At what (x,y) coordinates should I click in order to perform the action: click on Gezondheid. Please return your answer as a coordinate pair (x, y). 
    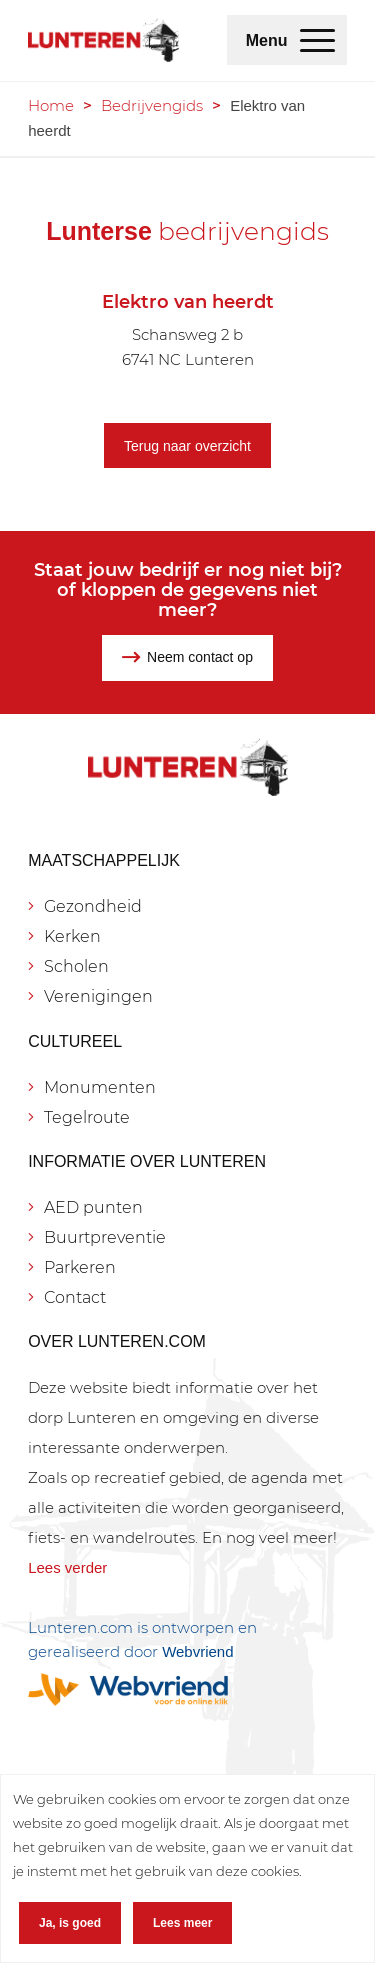
    Looking at the image, I should click on (93, 906).